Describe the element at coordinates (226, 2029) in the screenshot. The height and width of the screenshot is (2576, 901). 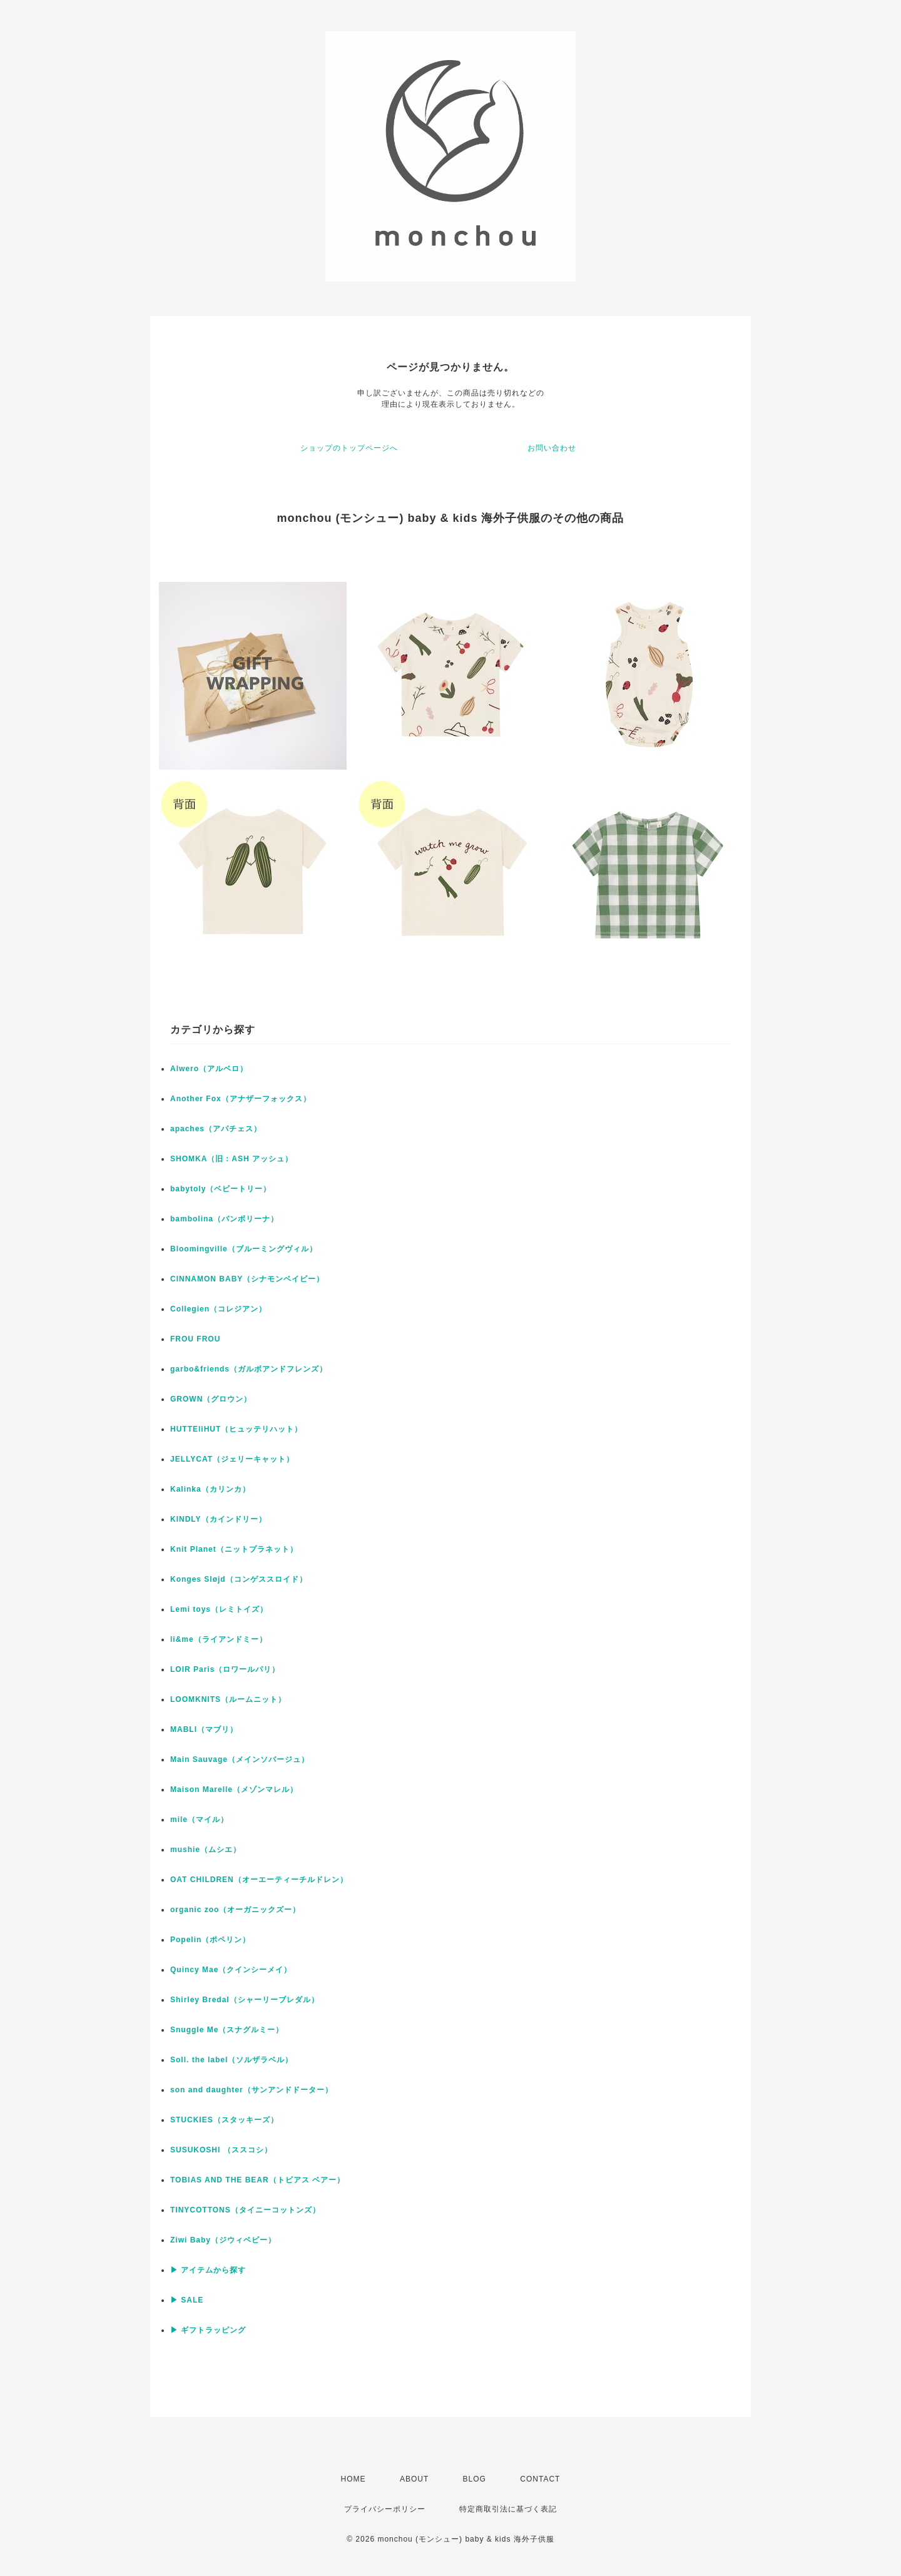
I see `Snuggle Me（スナグルミー）` at that location.